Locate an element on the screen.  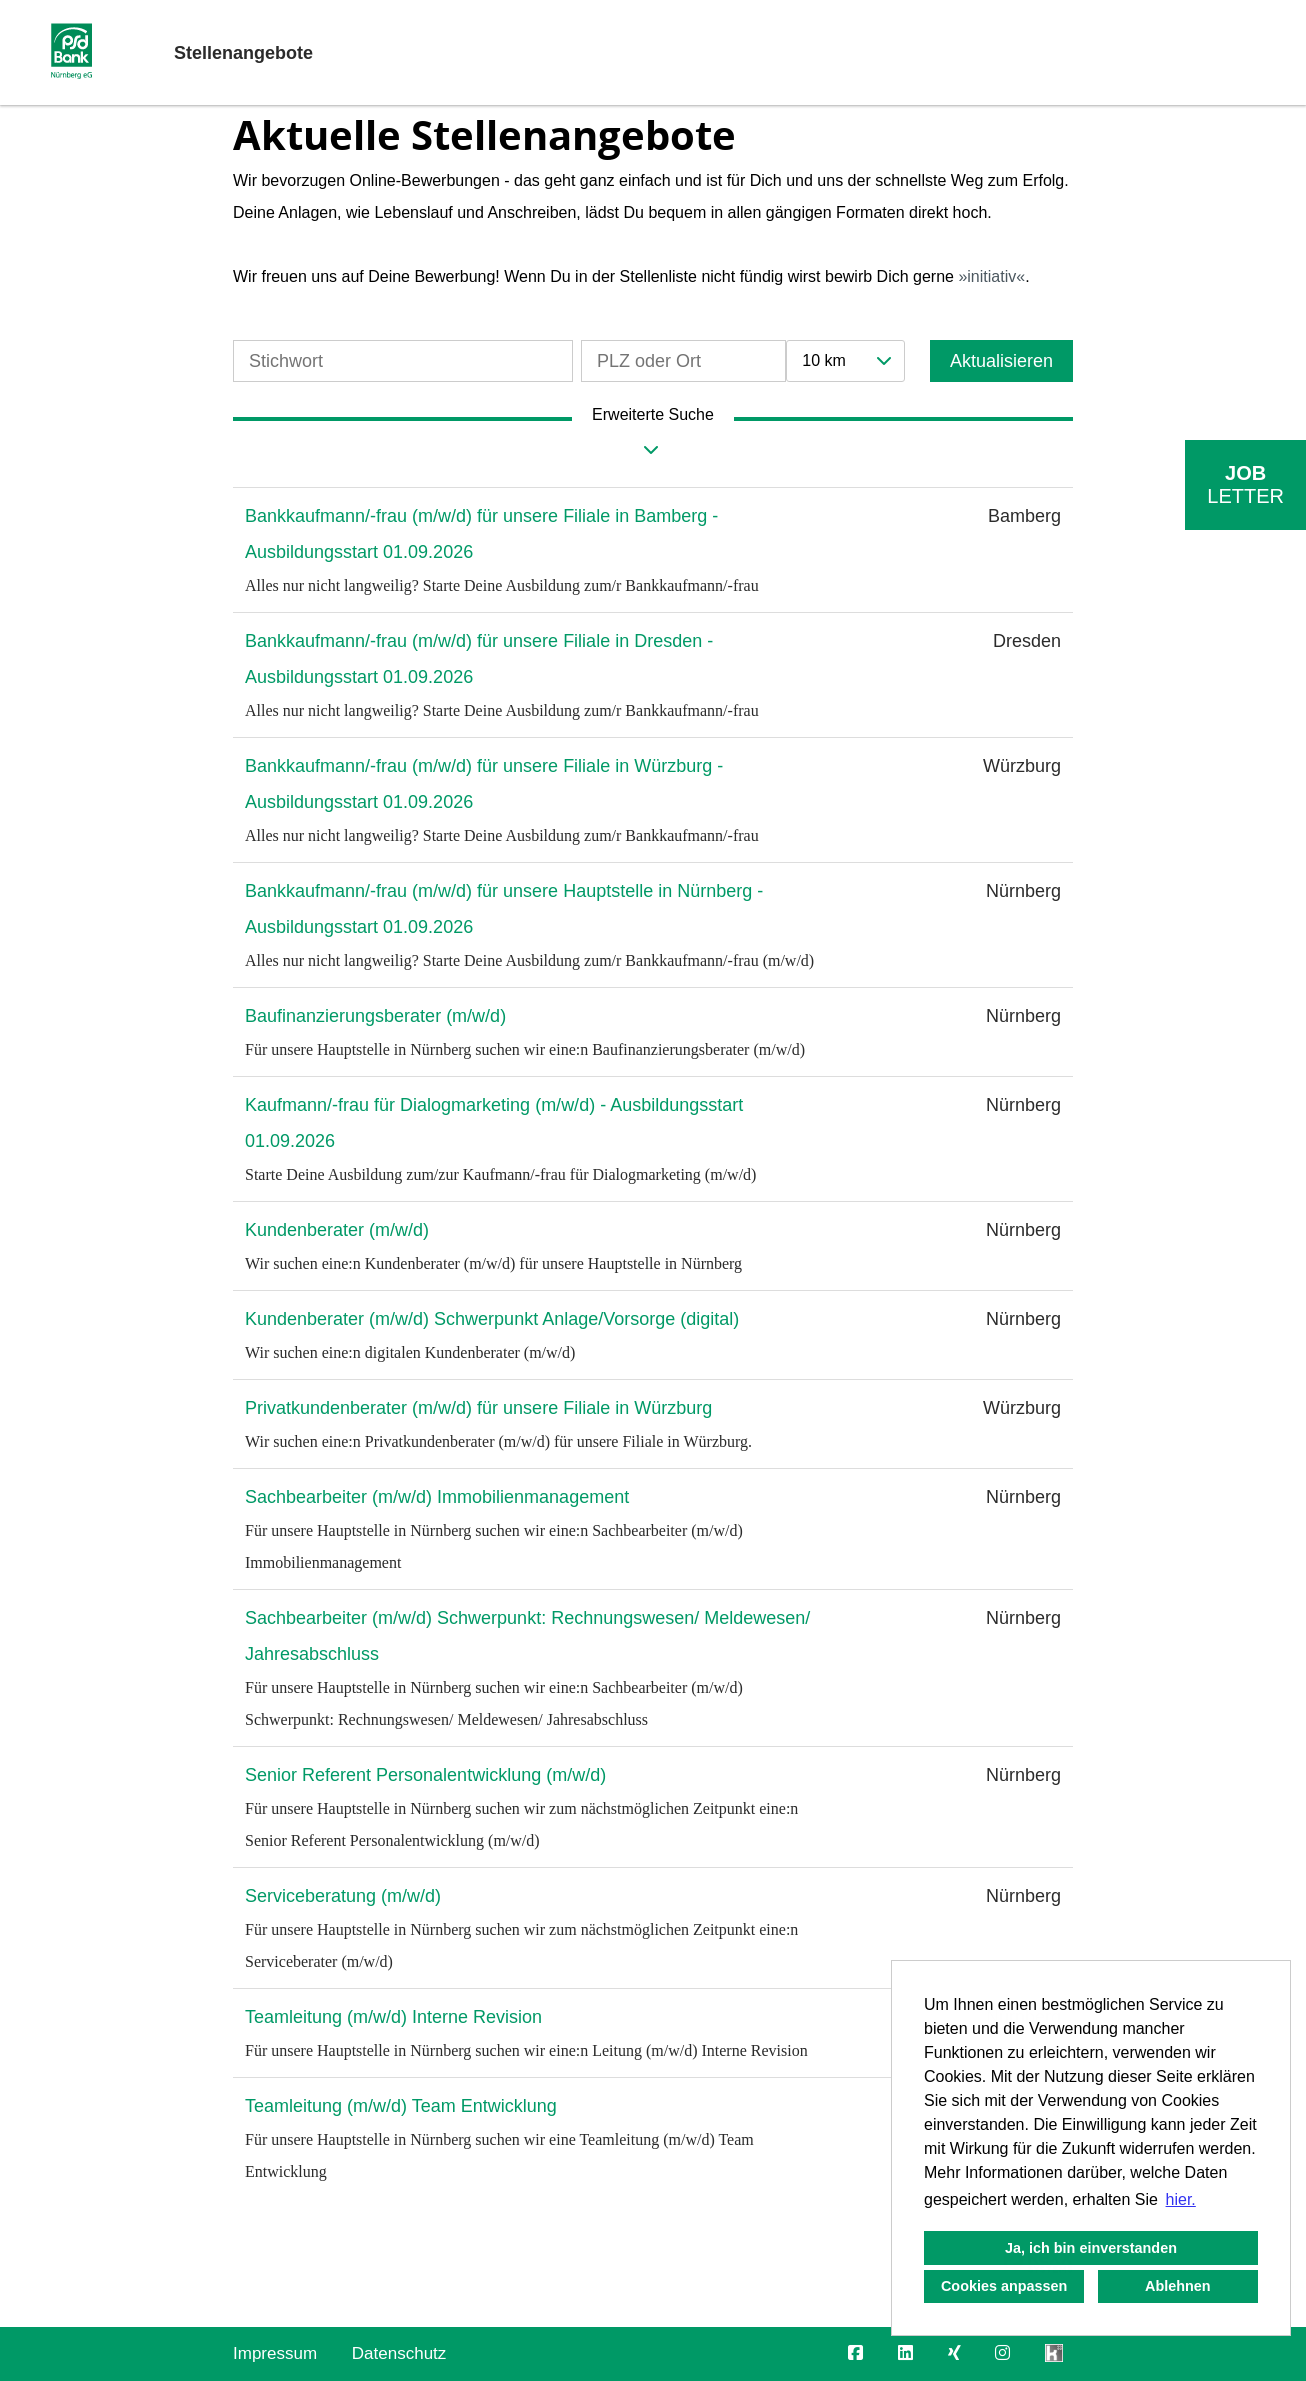
Teamleitung (m/w/d) Interne Revision is located at coordinates (393, 2017).